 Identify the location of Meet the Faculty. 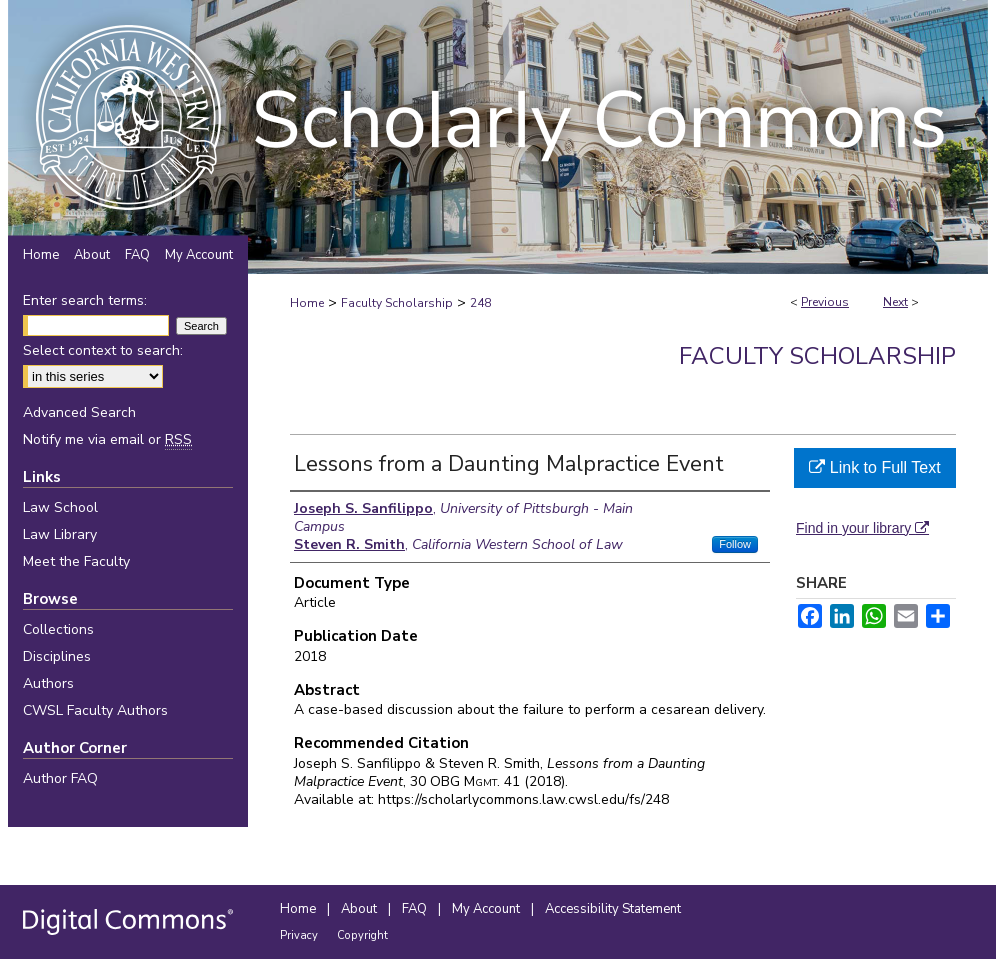
(76, 561).